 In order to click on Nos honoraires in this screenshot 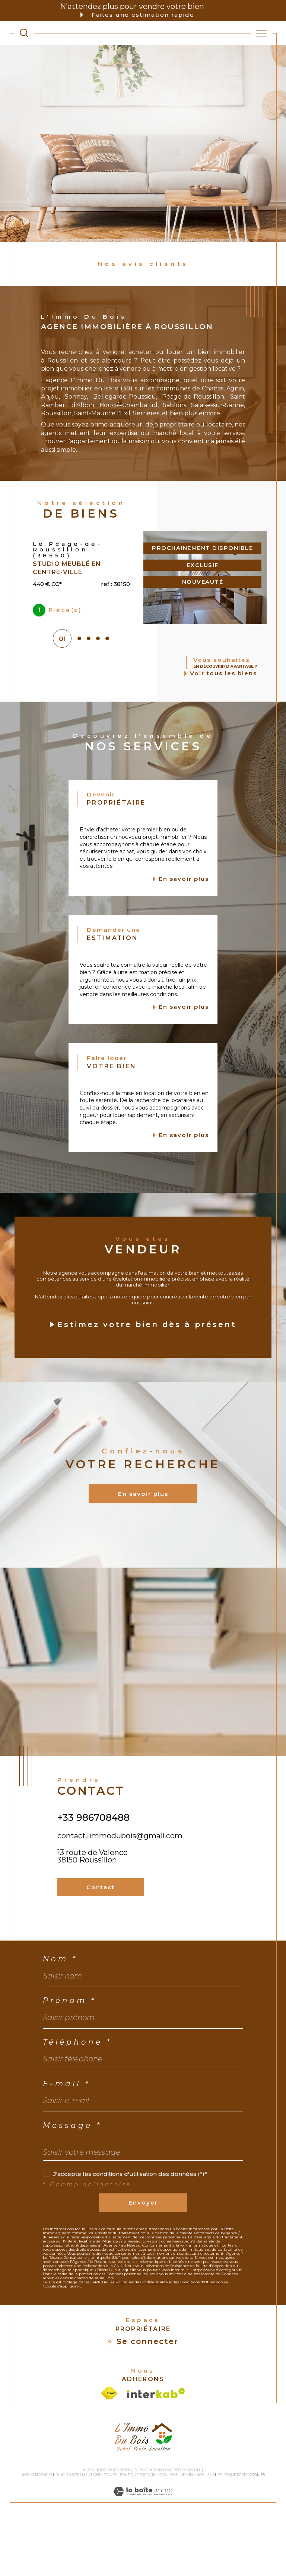, I will do `click(37, 2529)`.